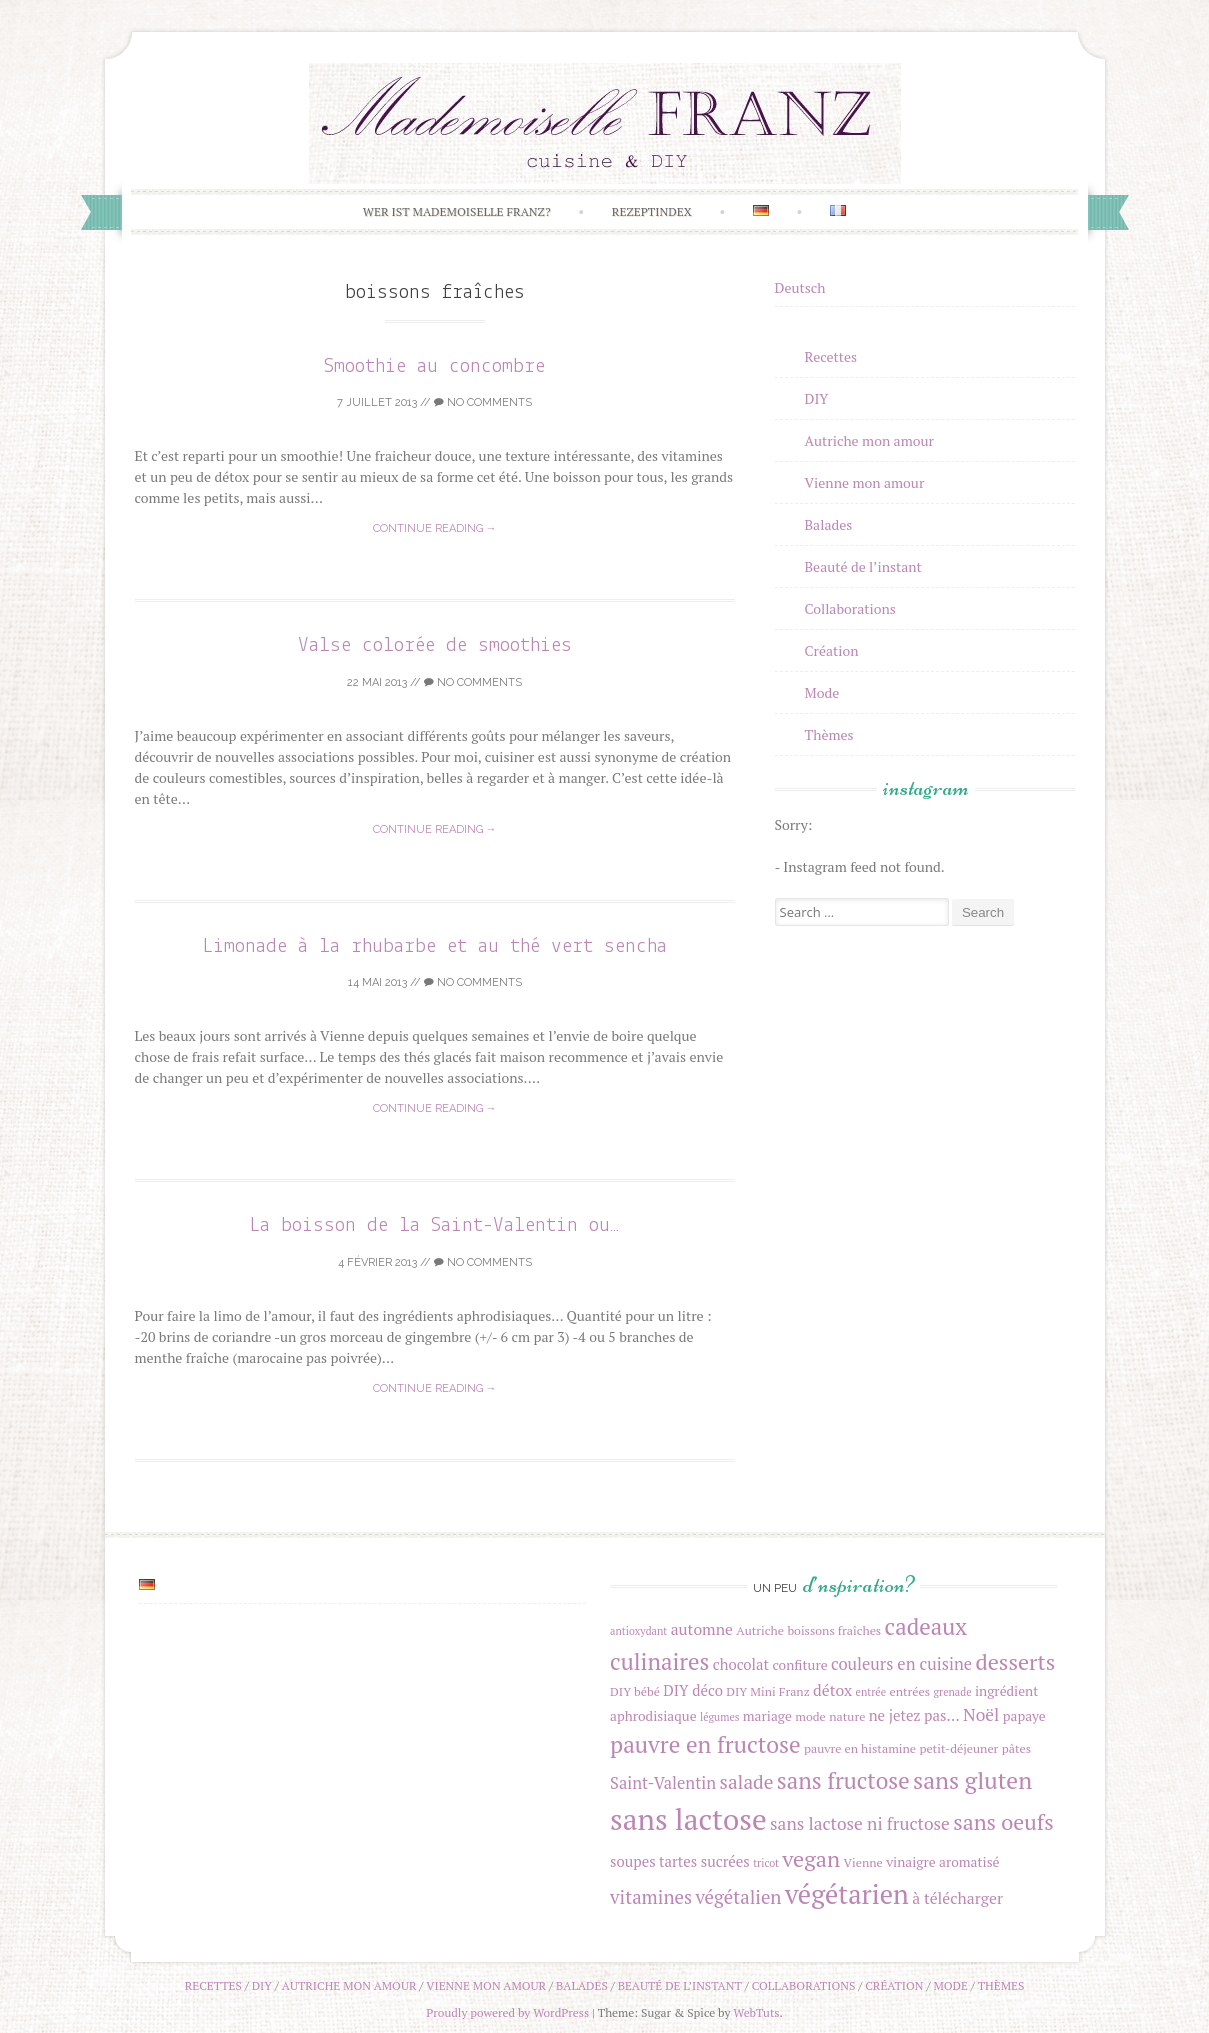  What do you see at coordinates (832, 650) in the screenshot?
I see `Création` at bounding box center [832, 650].